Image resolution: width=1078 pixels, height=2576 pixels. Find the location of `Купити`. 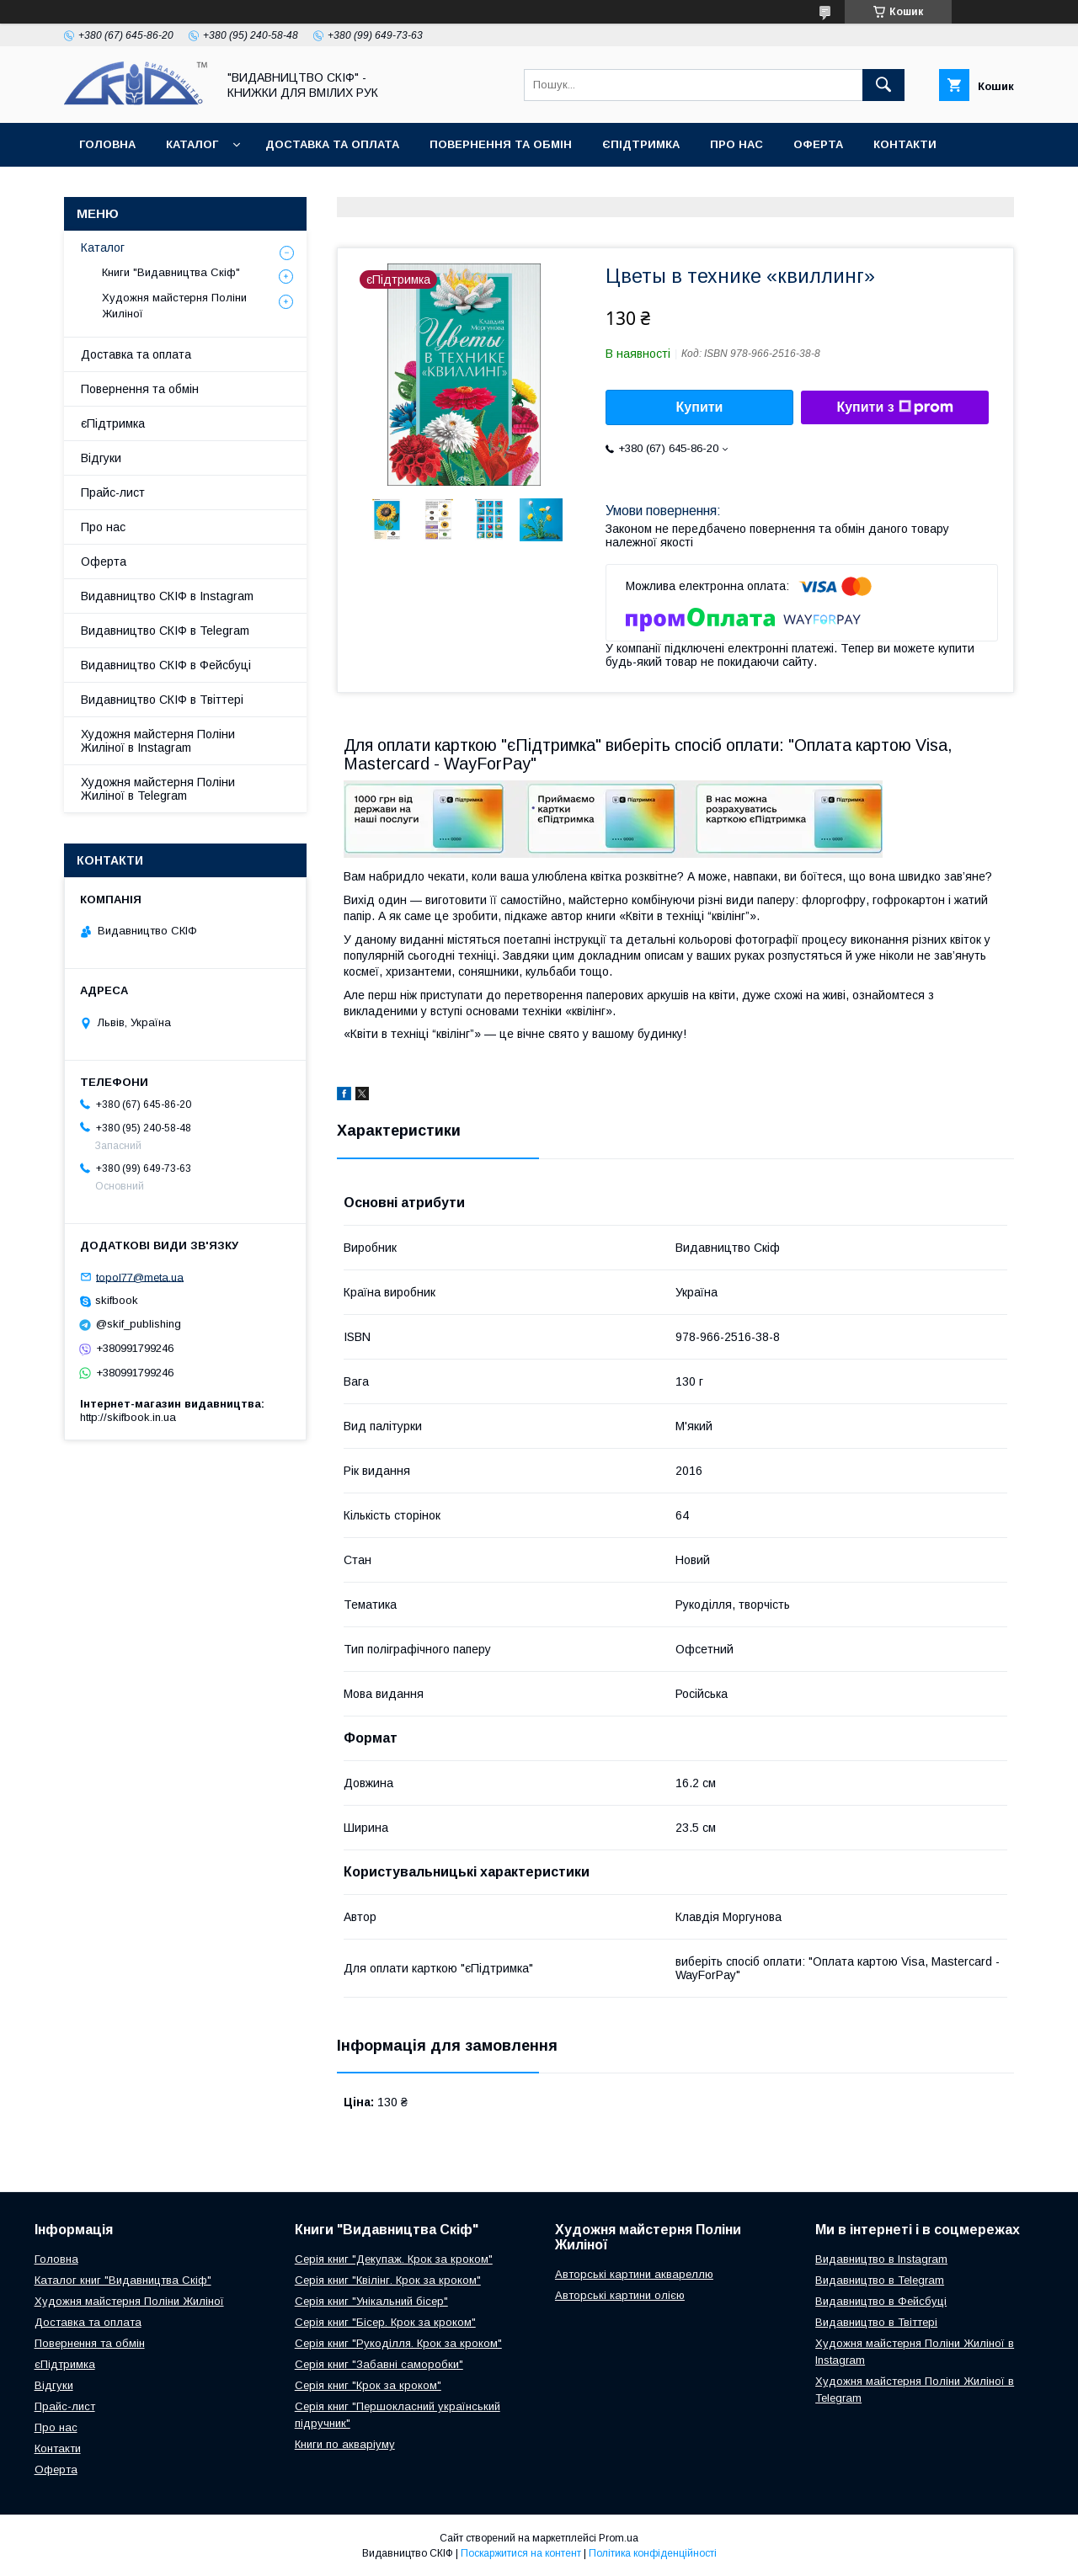

Купити is located at coordinates (699, 407).